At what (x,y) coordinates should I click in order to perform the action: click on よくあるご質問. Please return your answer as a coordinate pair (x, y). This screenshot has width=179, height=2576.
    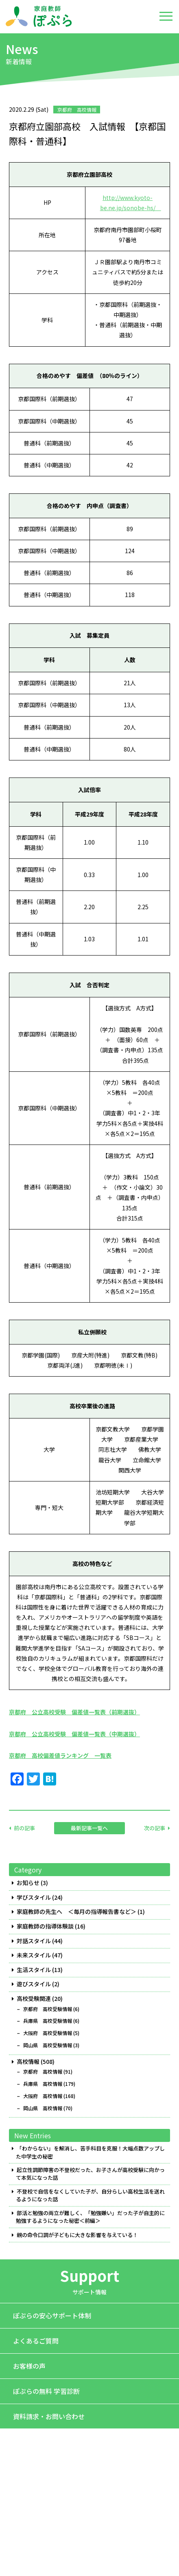
    Looking at the image, I should click on (36, 2341).